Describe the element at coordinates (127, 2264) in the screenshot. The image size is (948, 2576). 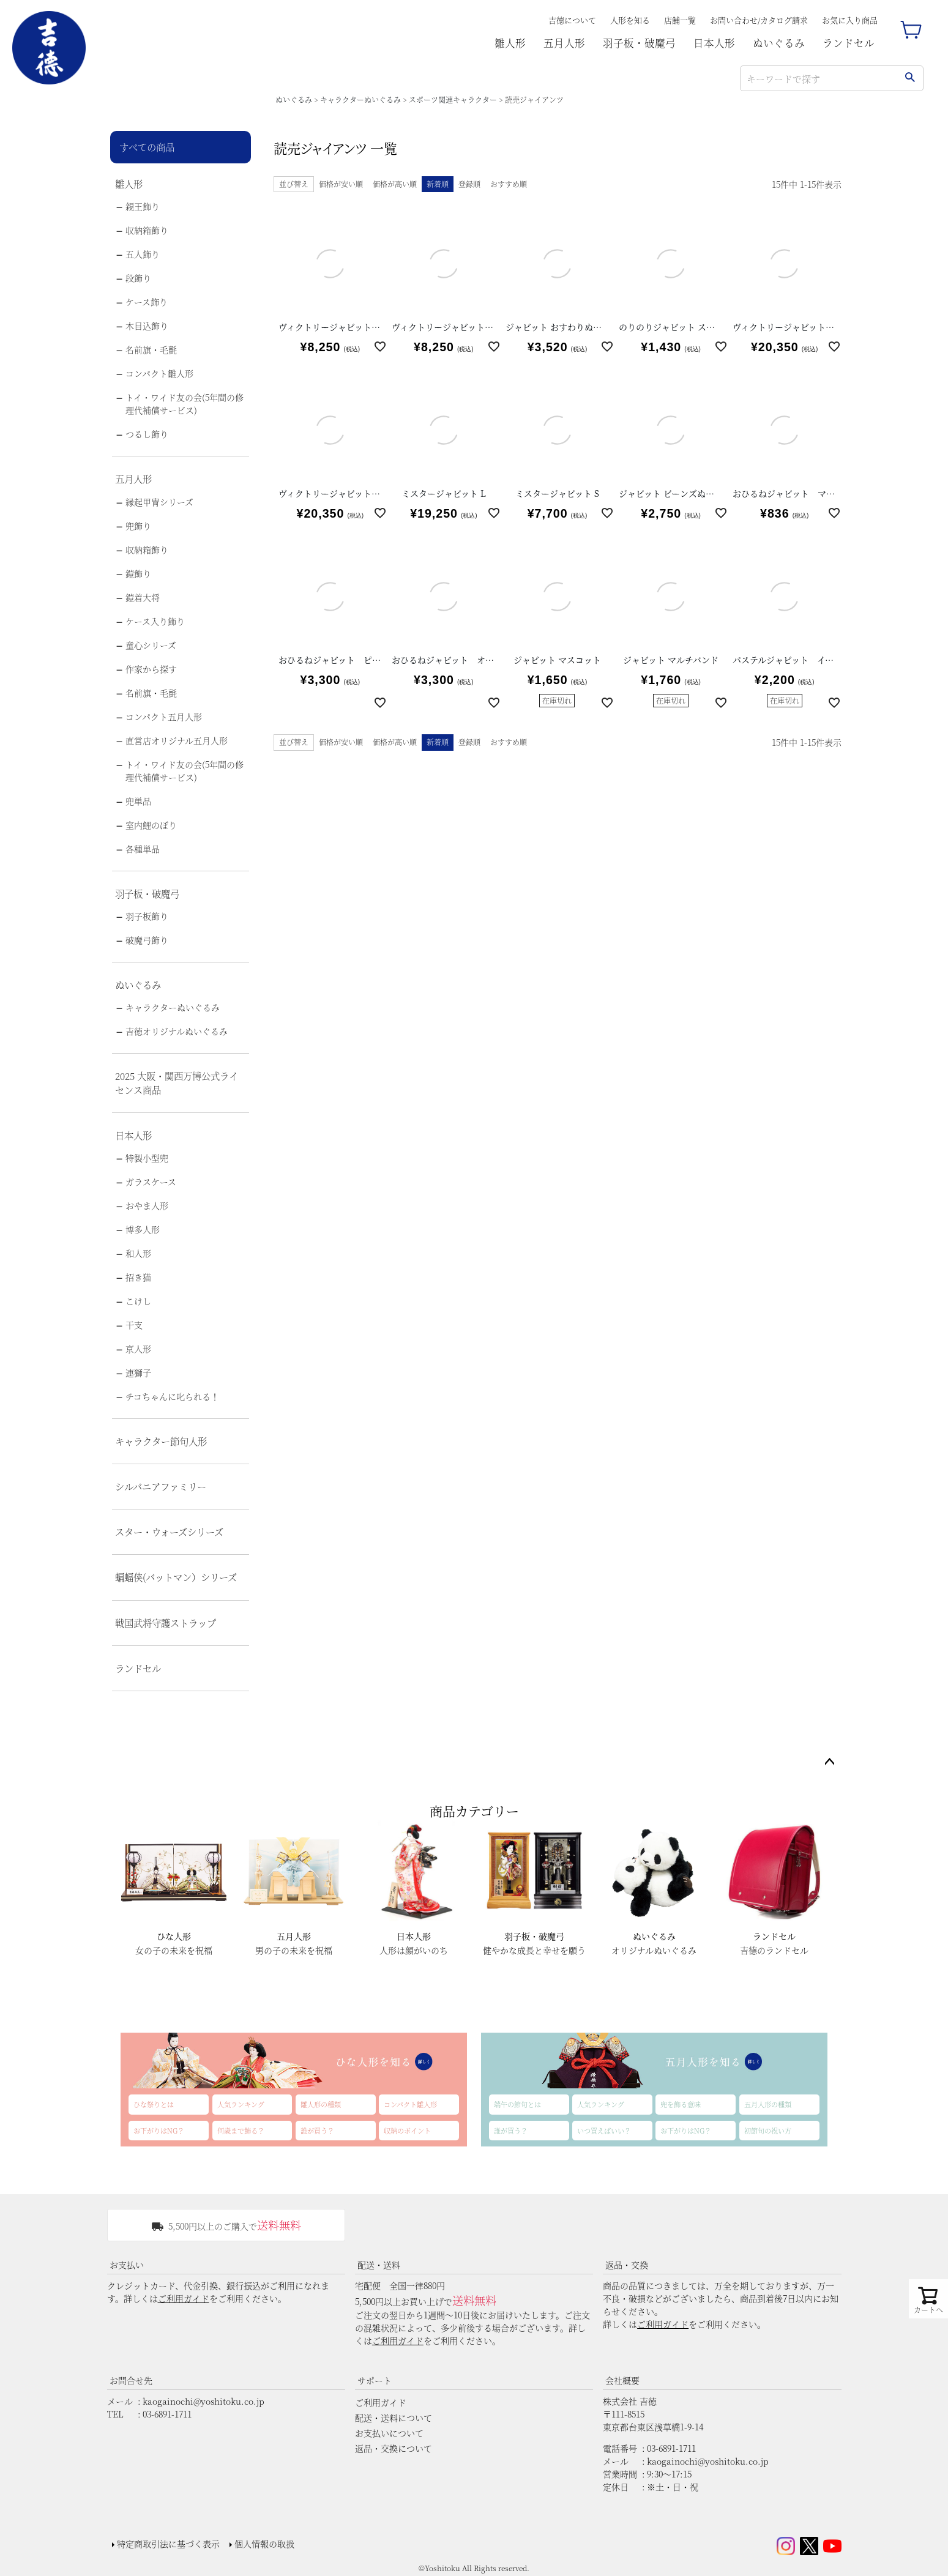
I see `お支払い` at that location.